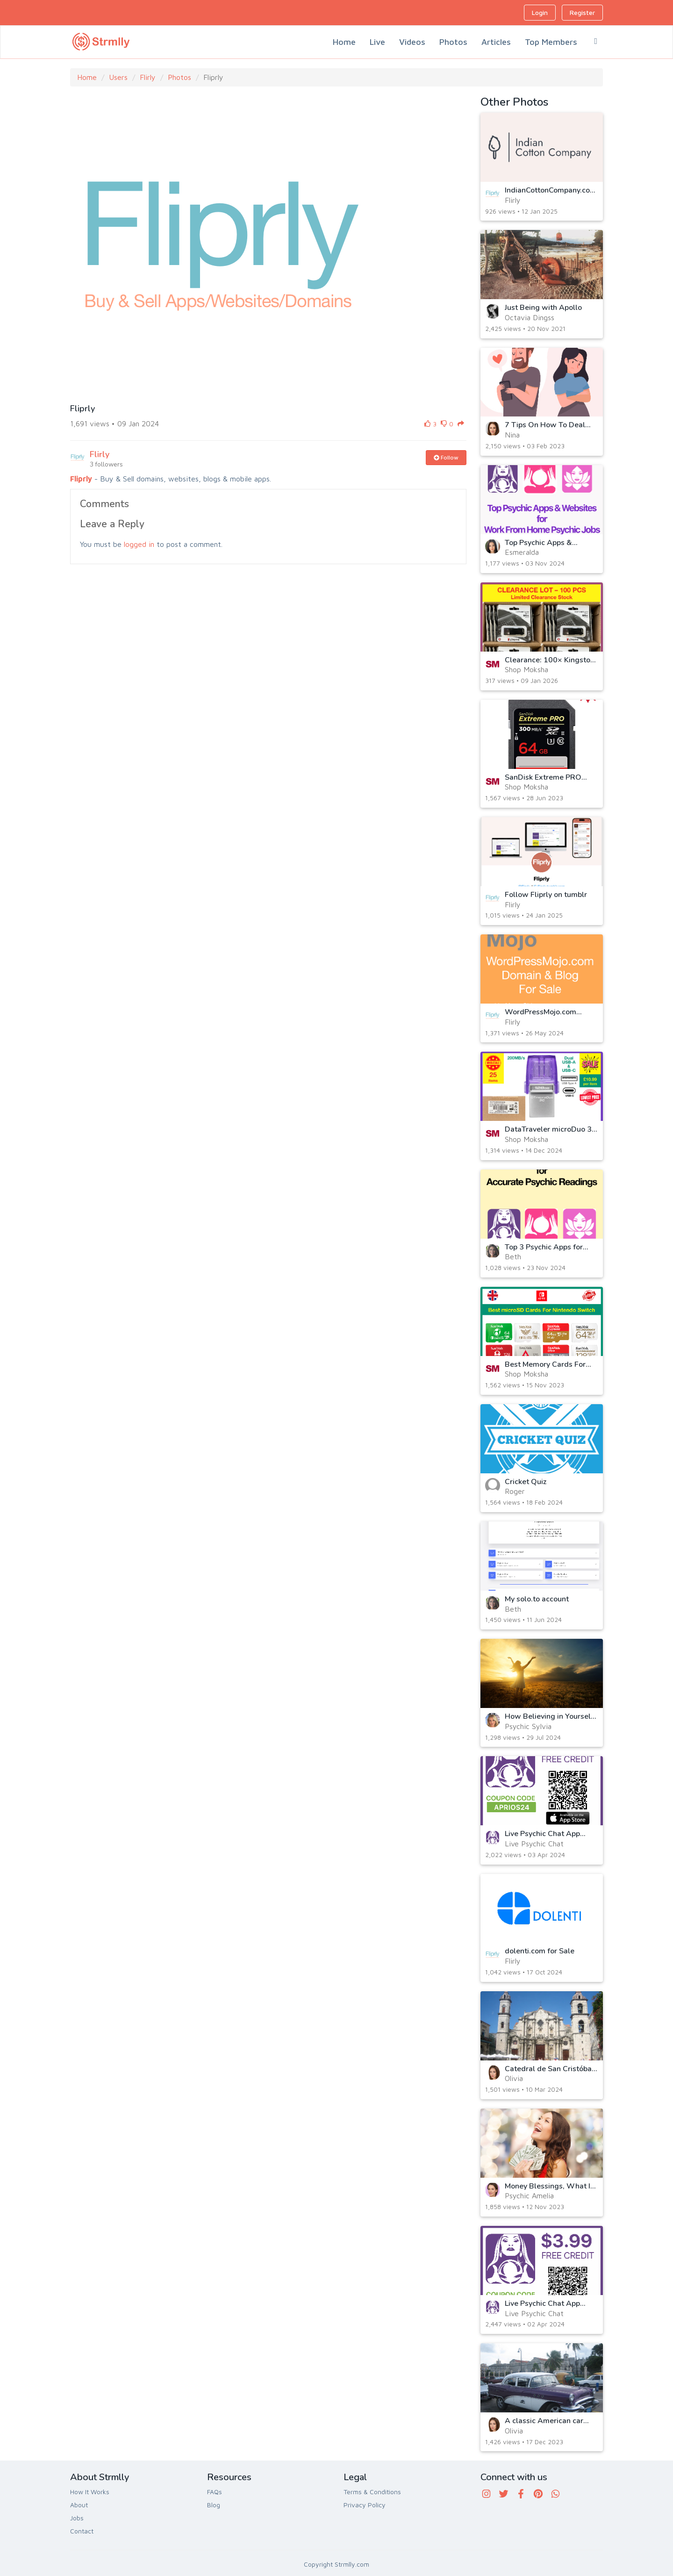  What do you see at coordinates (148, 77) in the screenshot?
I see `Flirly` at bounding box center [148, 77].